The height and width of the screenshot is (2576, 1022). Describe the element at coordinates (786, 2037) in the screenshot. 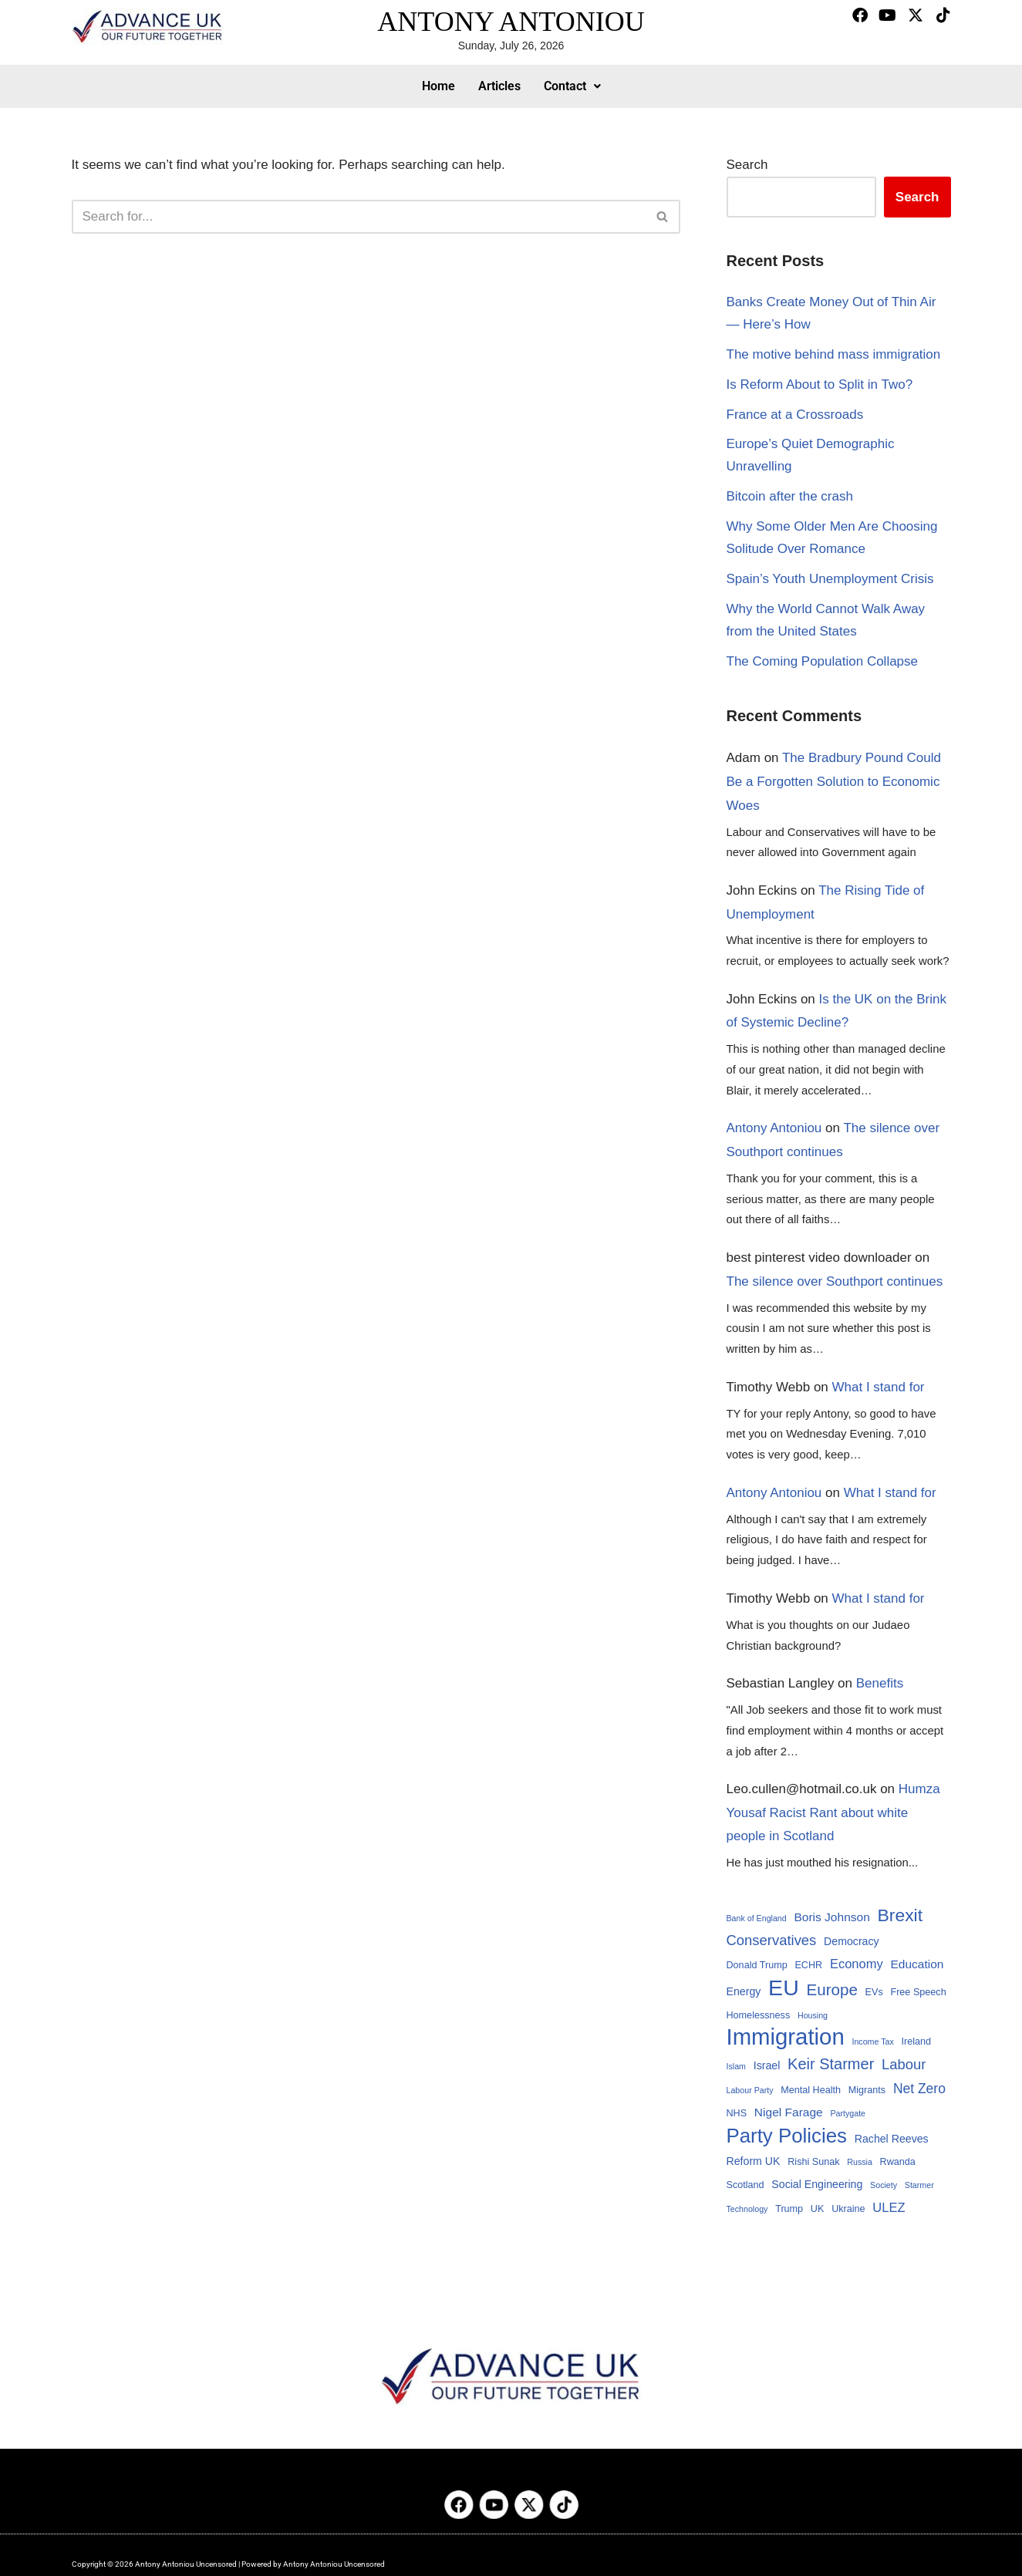

I see `Immigration [Immigration (35 items)]` at that location.